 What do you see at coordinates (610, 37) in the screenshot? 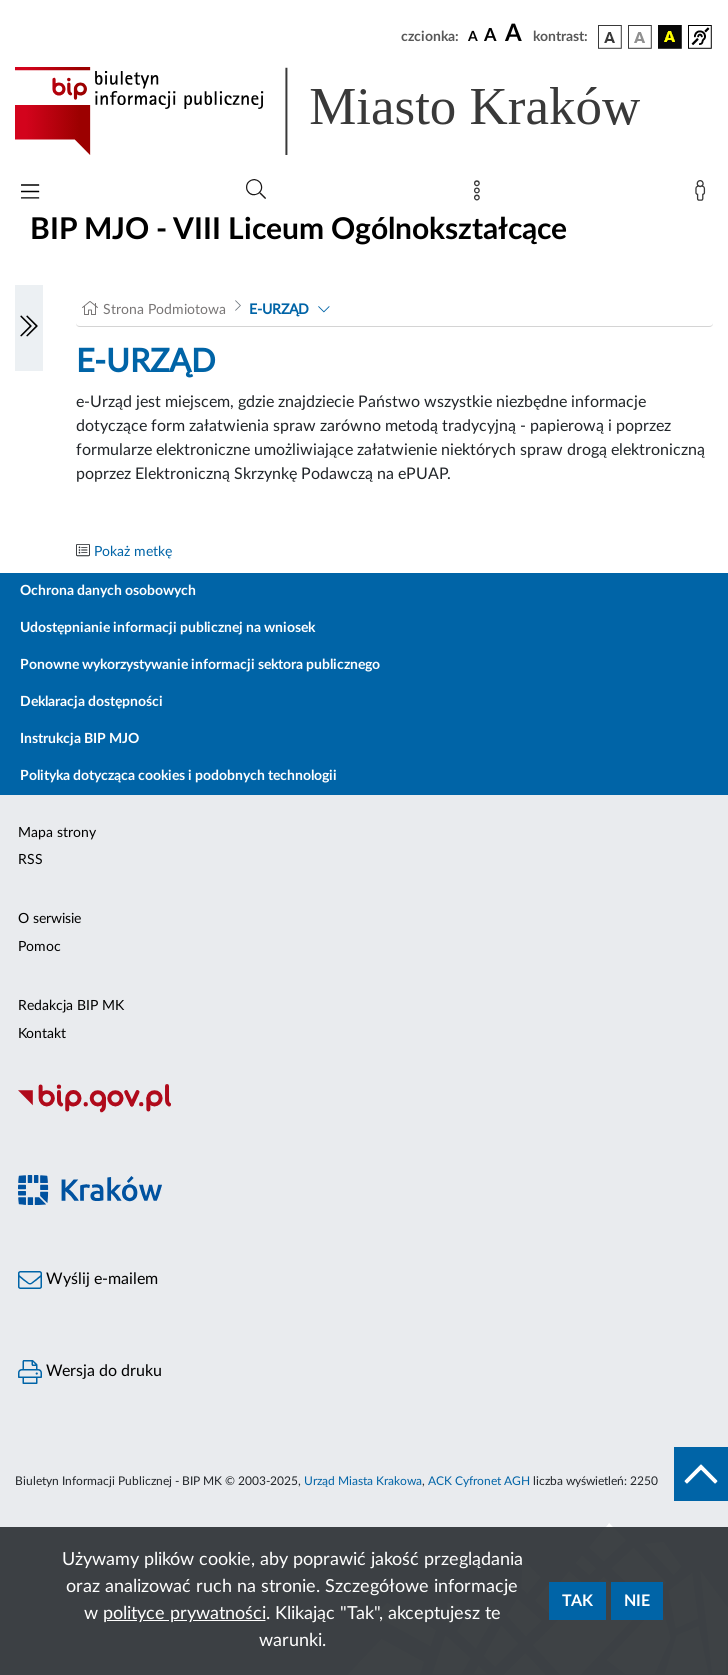
I see `[wersja kolorystyczna podstawowa]` at bounding box center [610, 37].